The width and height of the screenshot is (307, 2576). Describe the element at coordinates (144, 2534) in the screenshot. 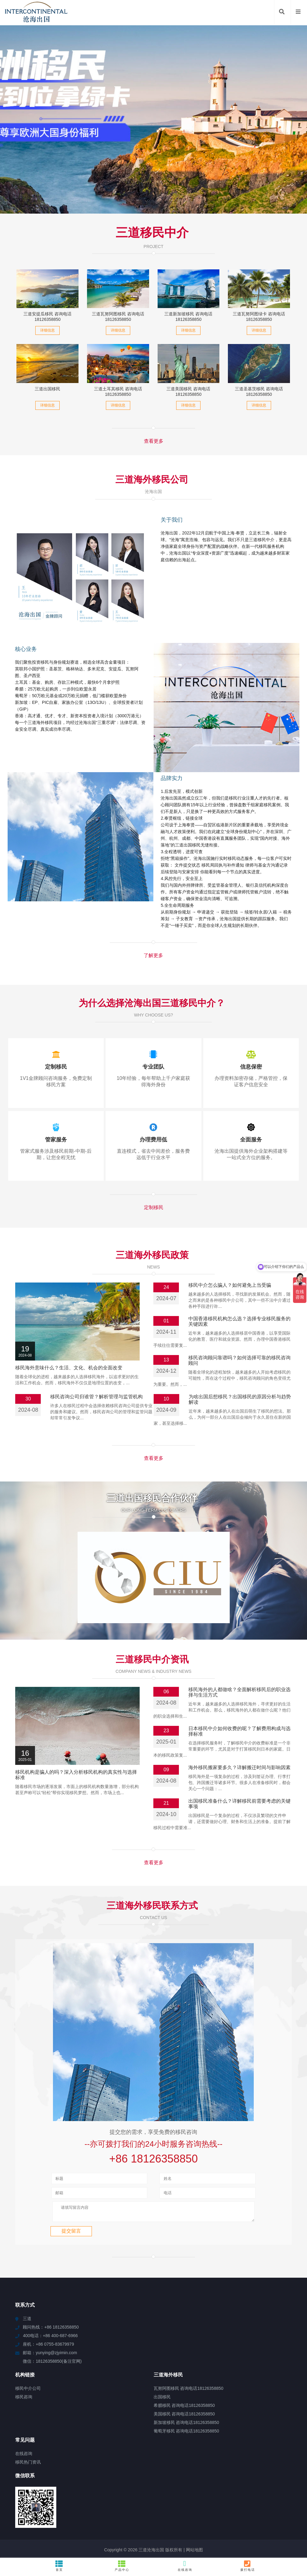

I see `猇亭` at that location.